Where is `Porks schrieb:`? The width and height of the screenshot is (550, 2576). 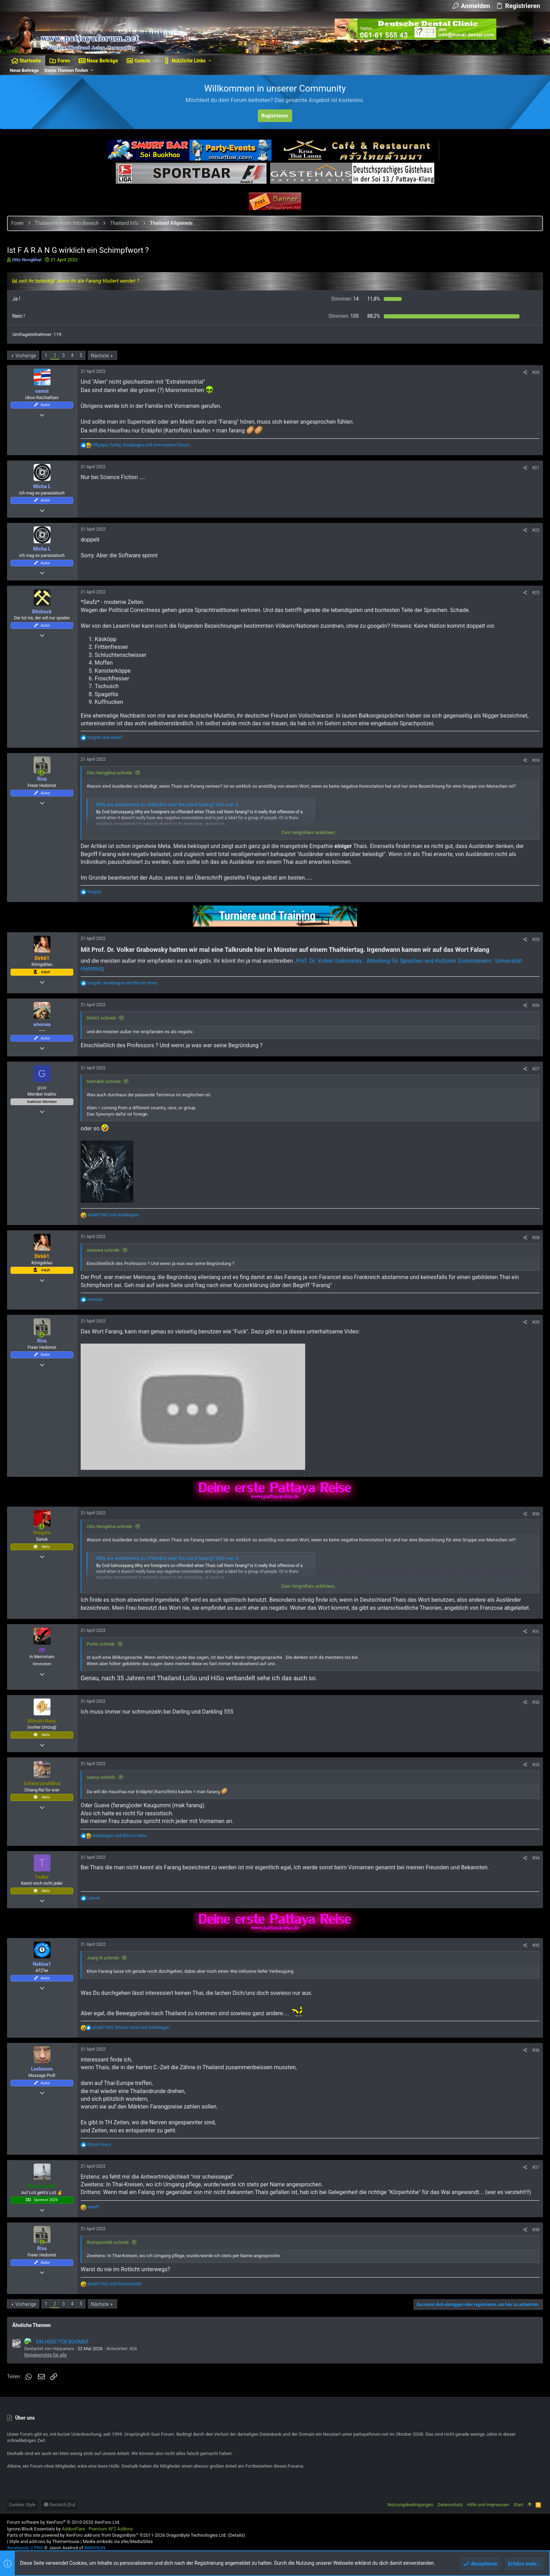
Porks schrieb: is located at coordinates (101, 1644).